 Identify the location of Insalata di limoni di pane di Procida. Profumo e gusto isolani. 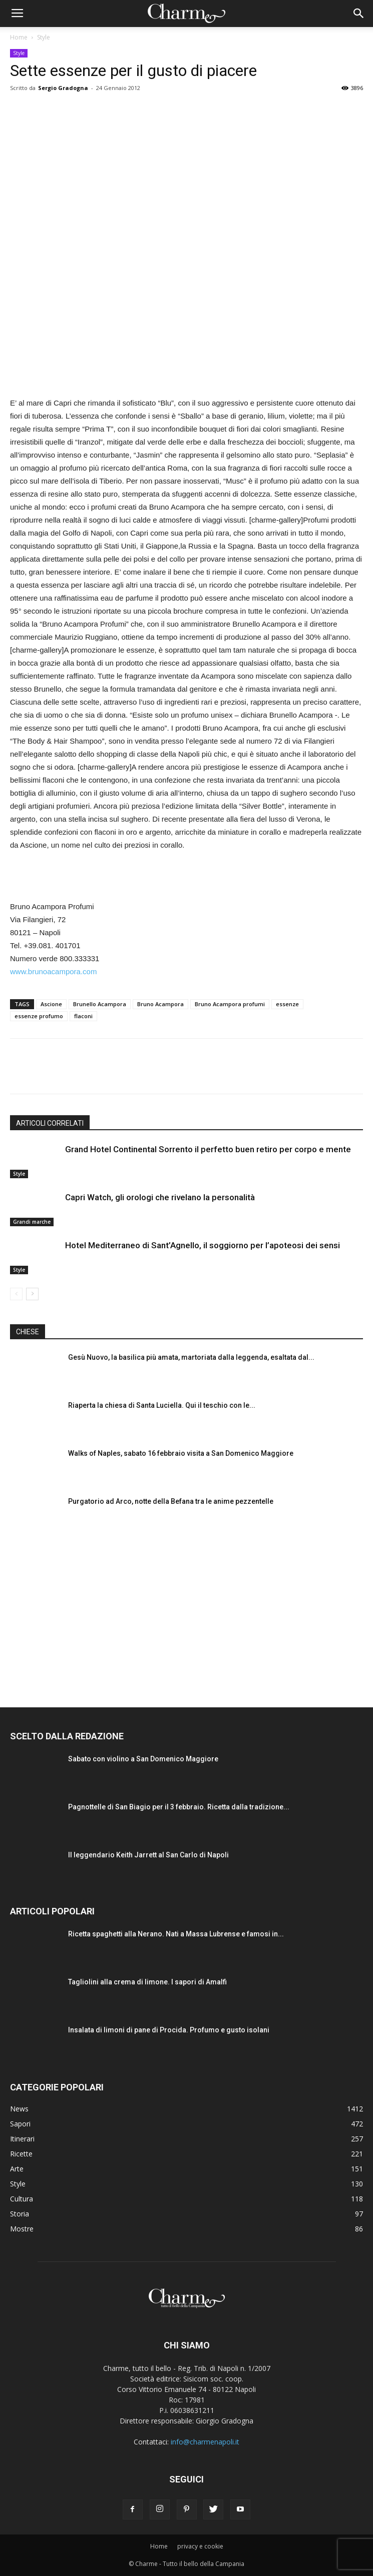
(168, 2030).